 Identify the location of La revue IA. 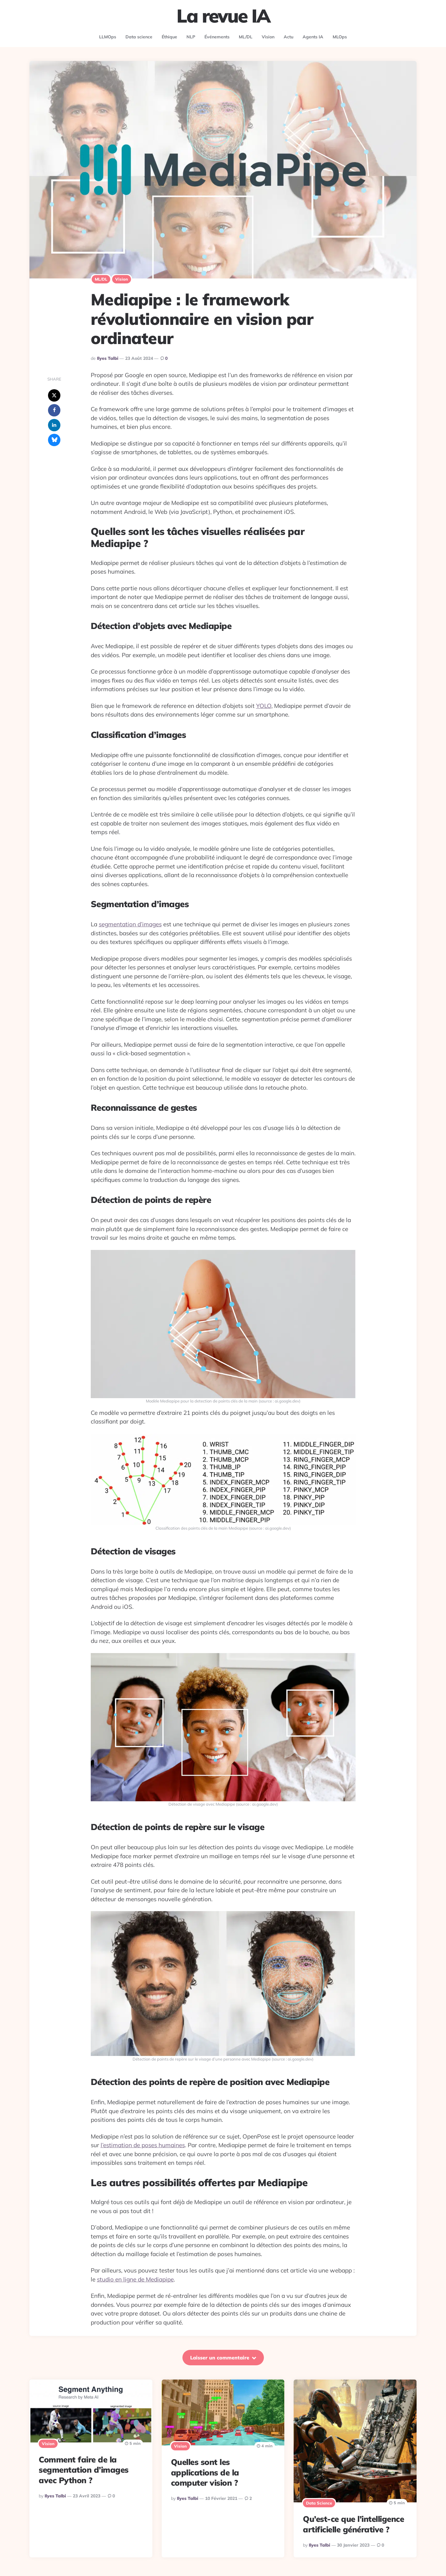
(223, 16).